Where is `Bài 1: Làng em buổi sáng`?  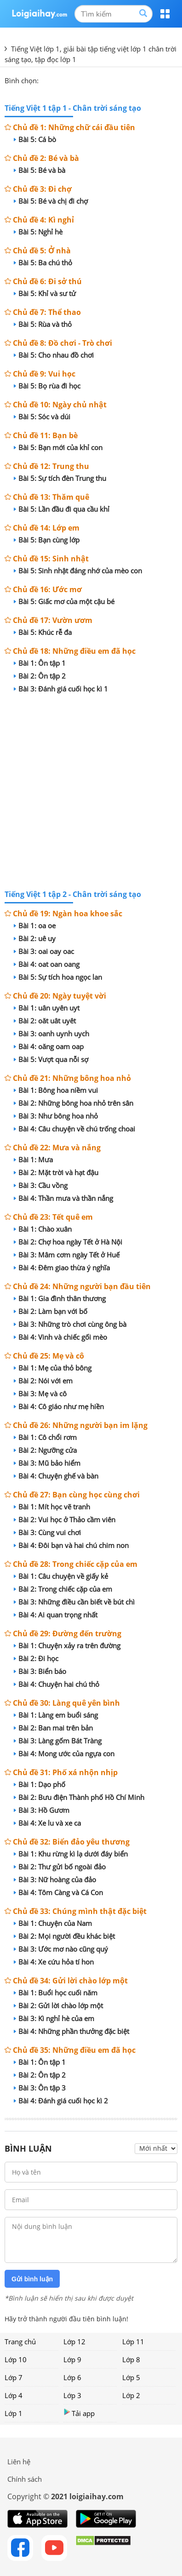
Bài 1: Làng em buổi sáng is located at coordinates (56, 1714).